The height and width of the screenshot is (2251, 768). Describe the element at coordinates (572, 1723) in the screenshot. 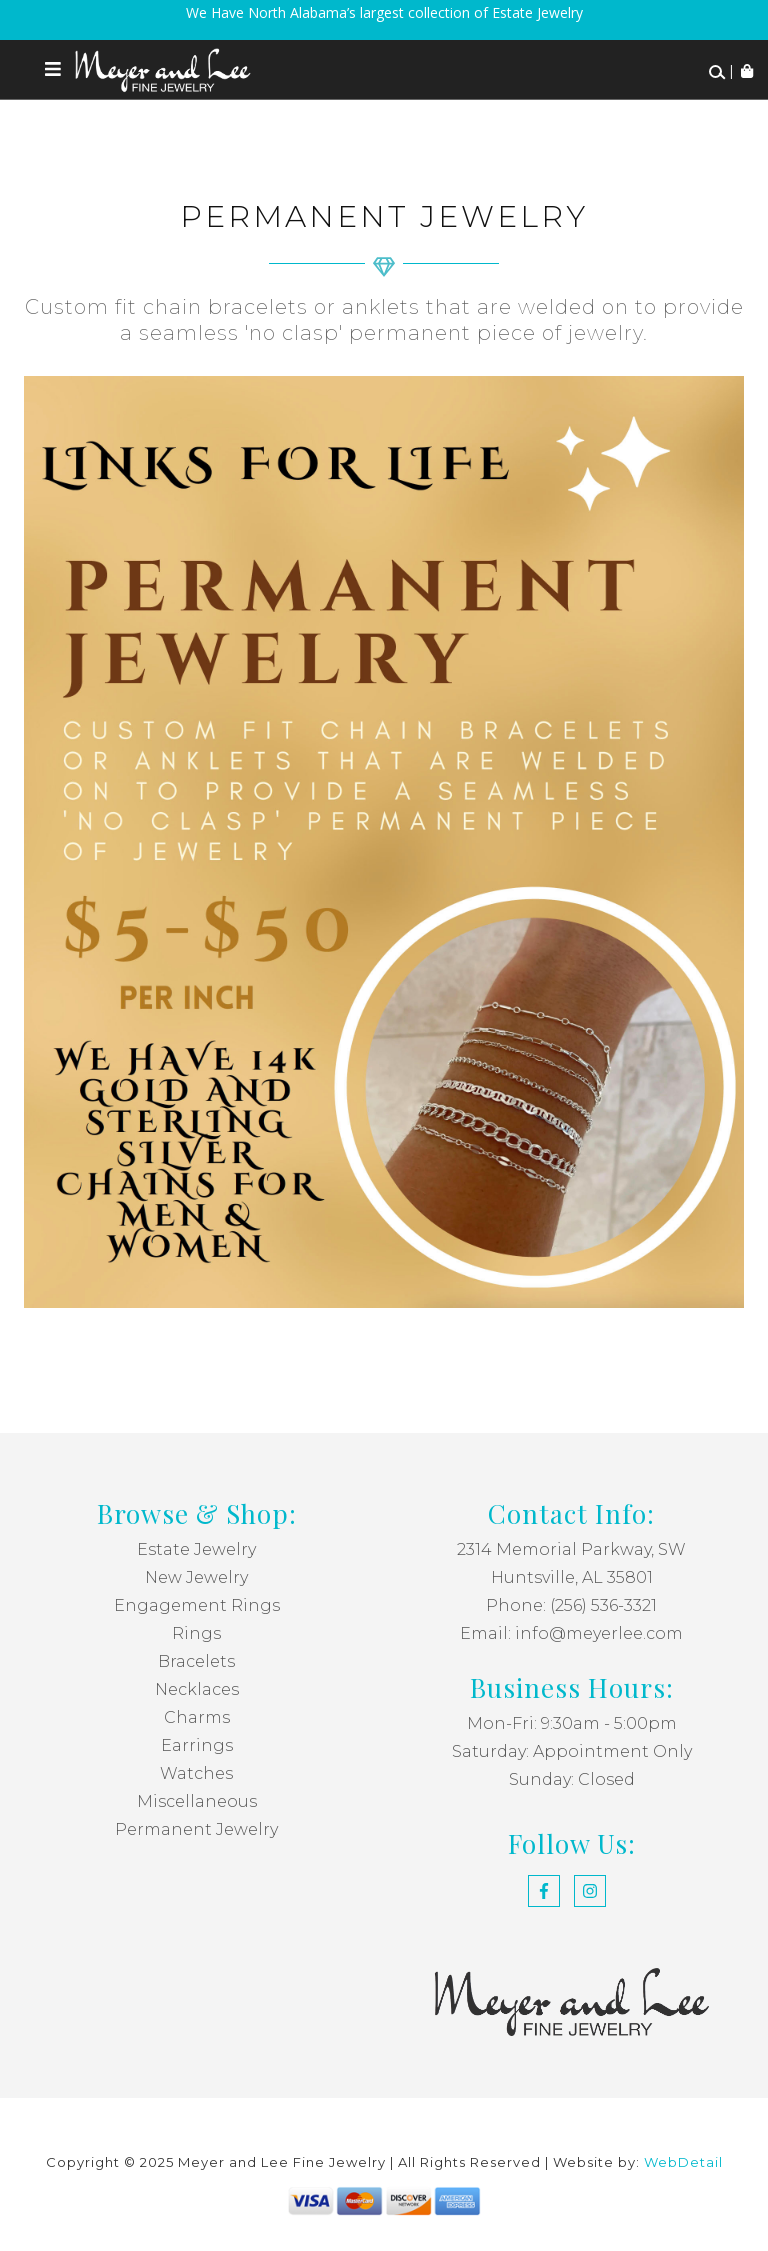

I see `Mon-Fri: 9:30am - 5:00pm` at that location.